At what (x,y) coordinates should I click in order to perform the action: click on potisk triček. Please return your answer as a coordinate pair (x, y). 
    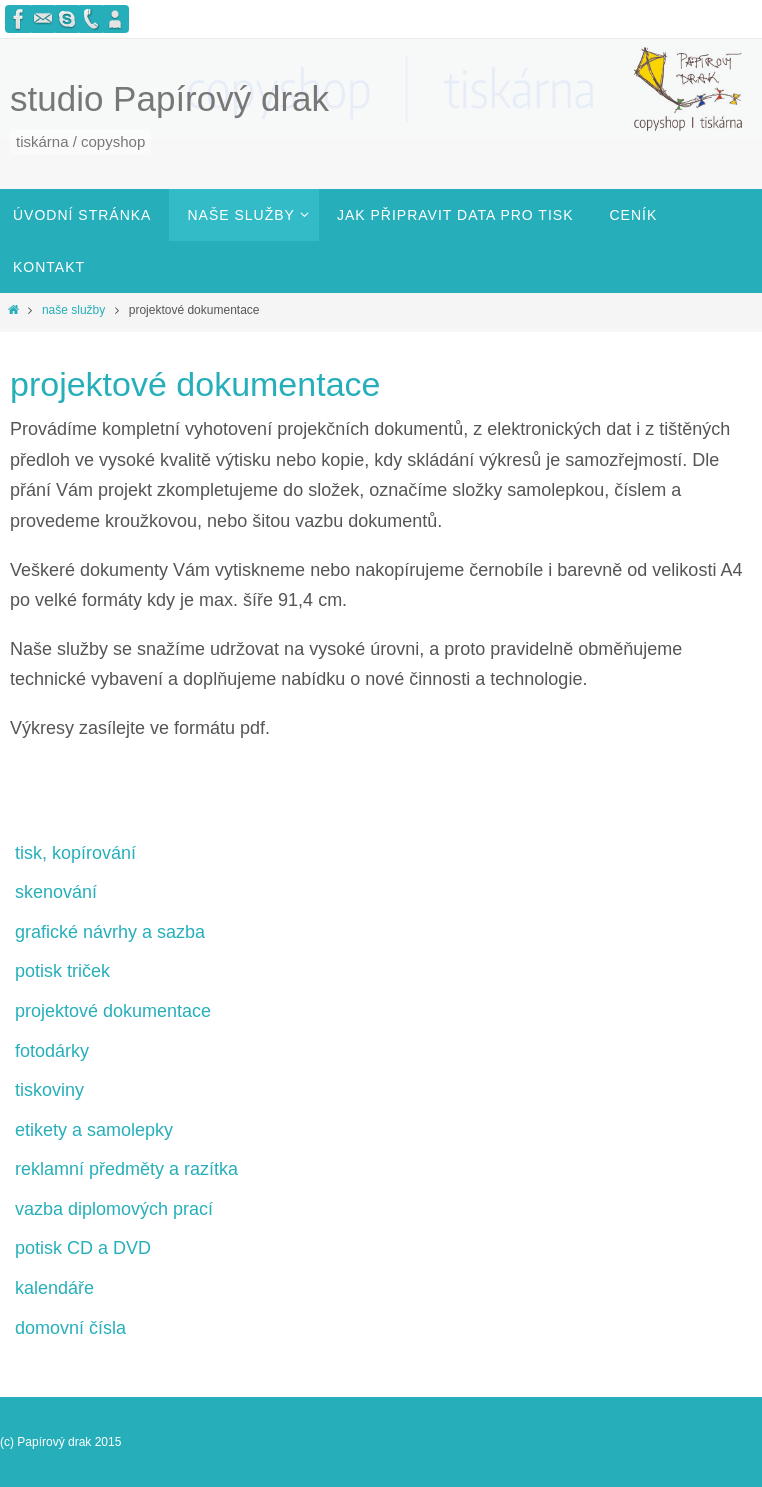
    Looking at the image, I should click on (62, 971).